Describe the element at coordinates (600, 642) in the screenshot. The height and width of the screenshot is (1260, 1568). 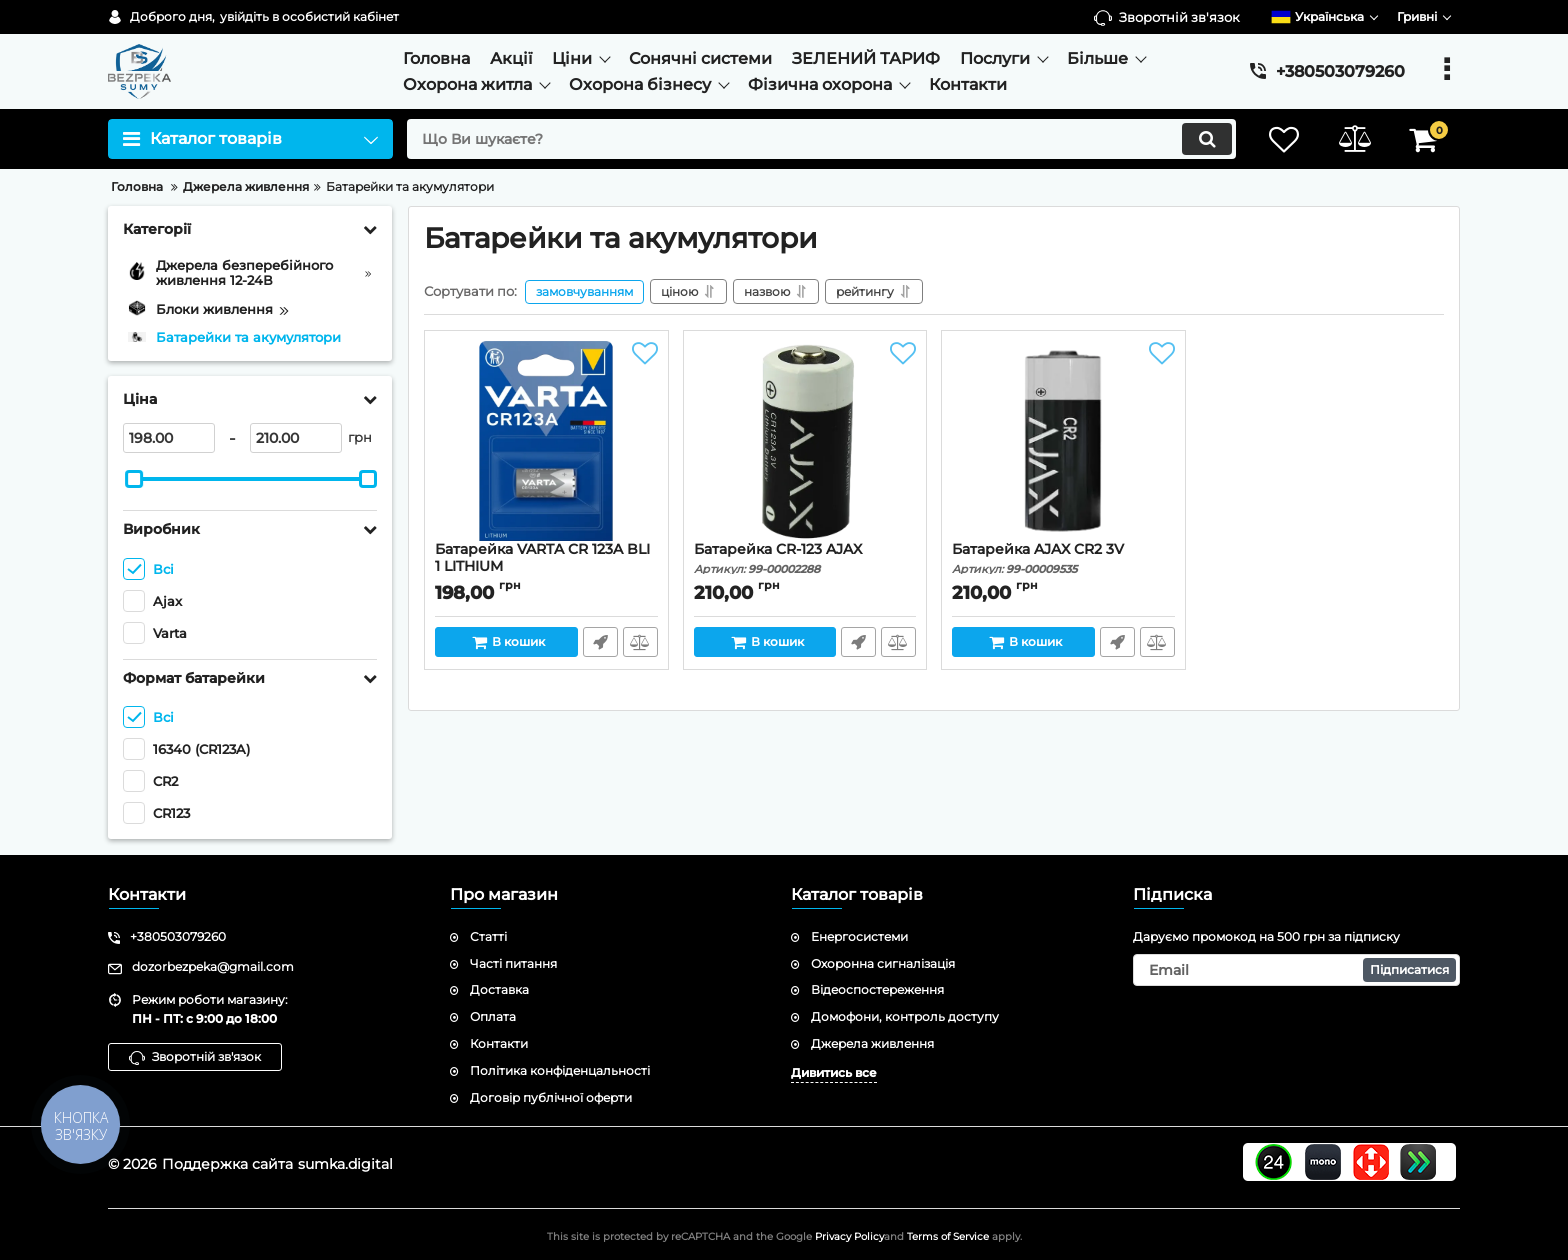
I see `Швидке замовлення` at that location.